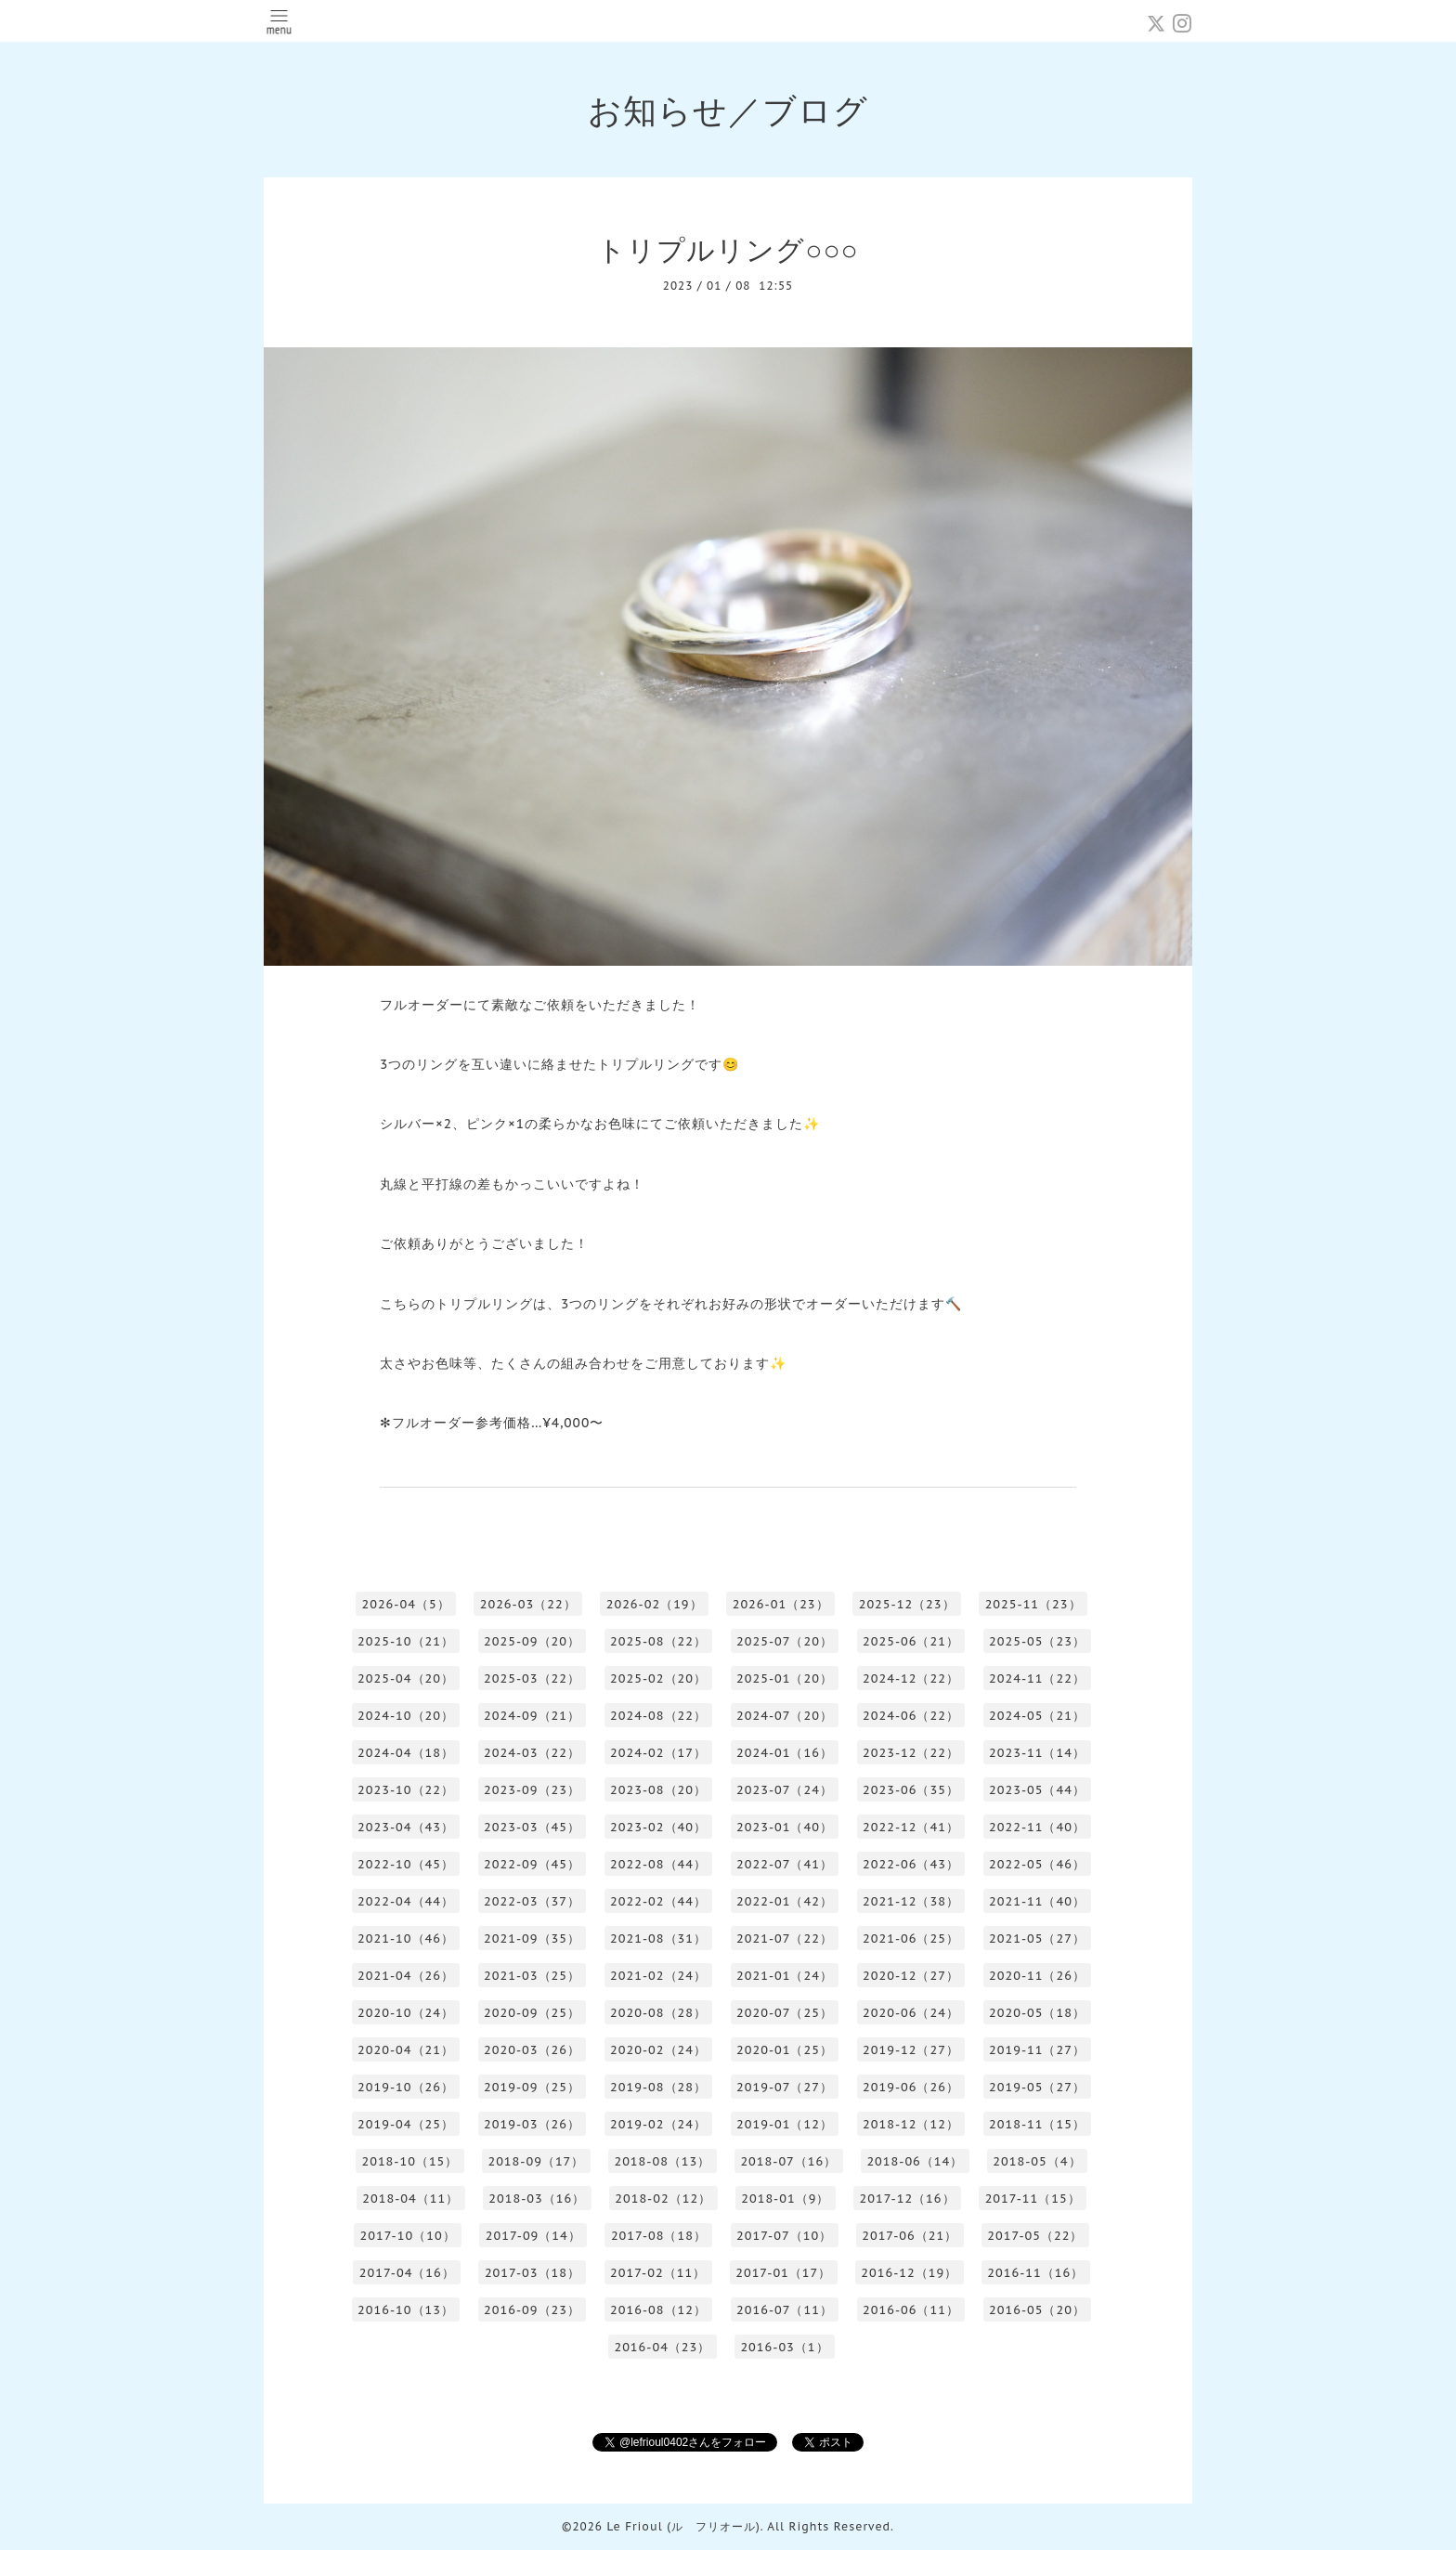  What do you see at coordinates (909, 2273) in the screenshot?
I see `2016-12（19）` at bounding box center [909, 2273].